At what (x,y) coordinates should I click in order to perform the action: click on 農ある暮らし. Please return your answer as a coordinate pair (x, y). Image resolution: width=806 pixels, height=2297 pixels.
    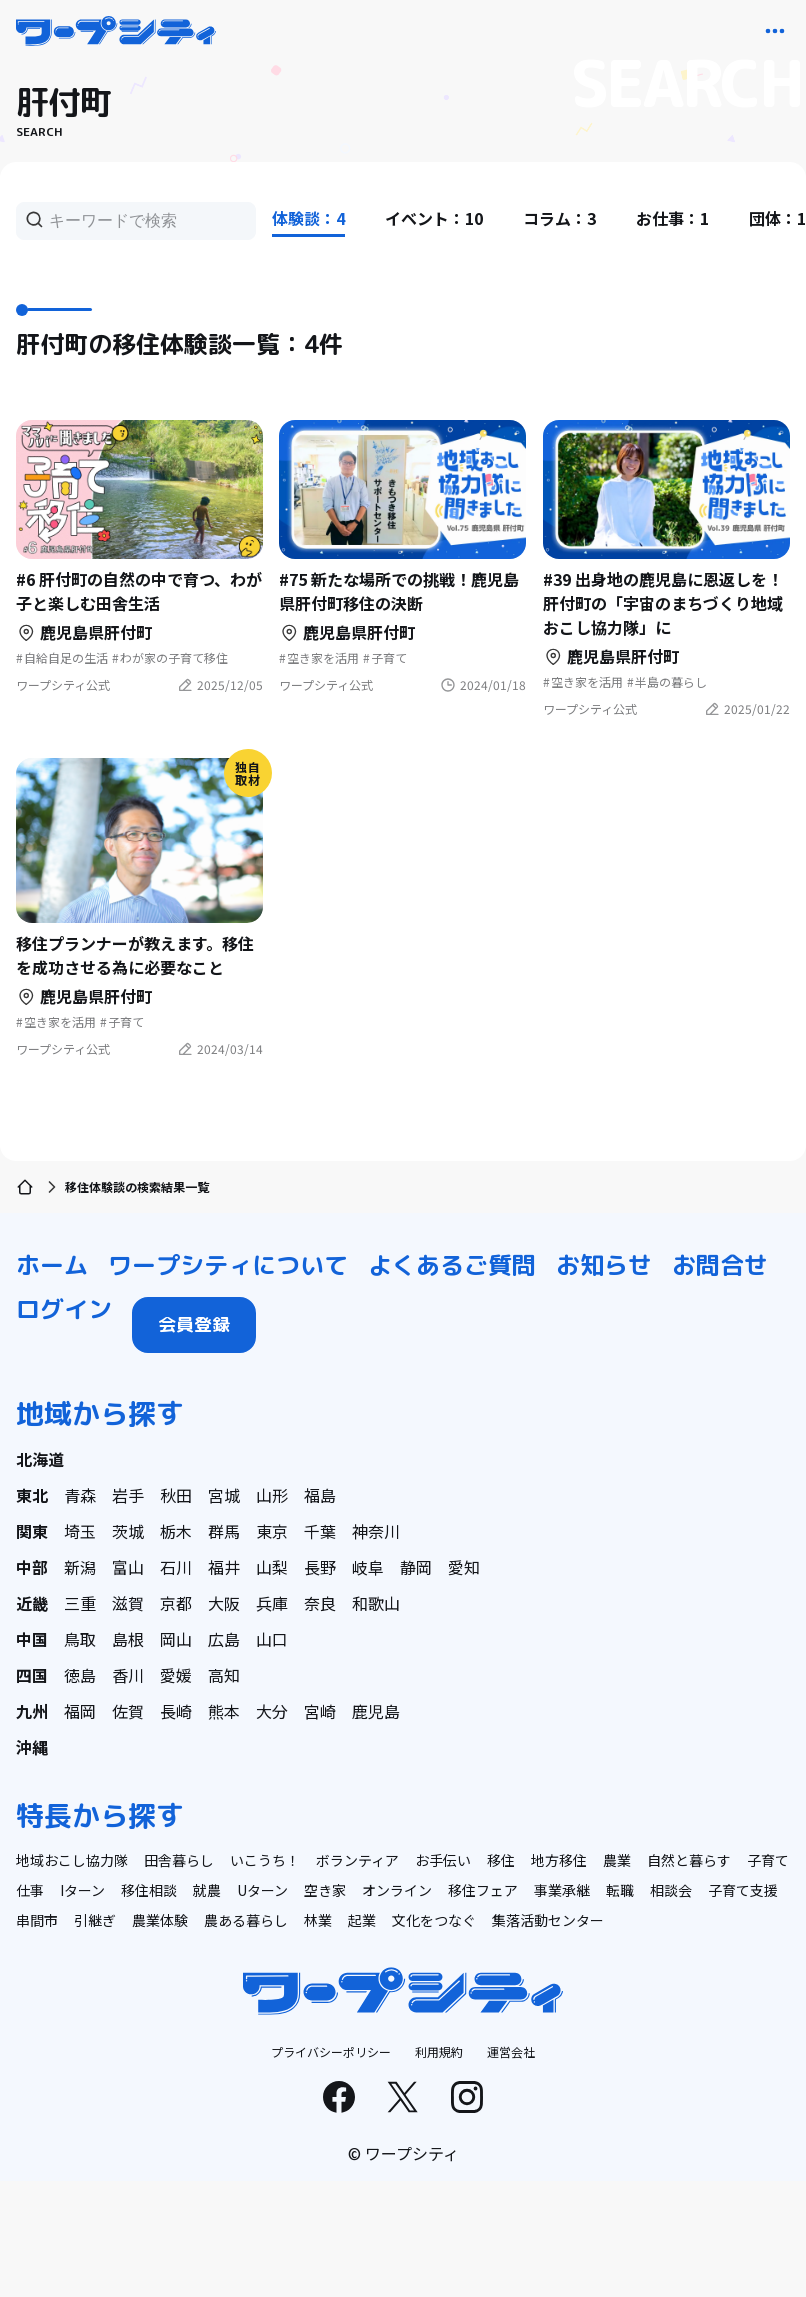
    Looking at the image, I should click on (246, 1920).